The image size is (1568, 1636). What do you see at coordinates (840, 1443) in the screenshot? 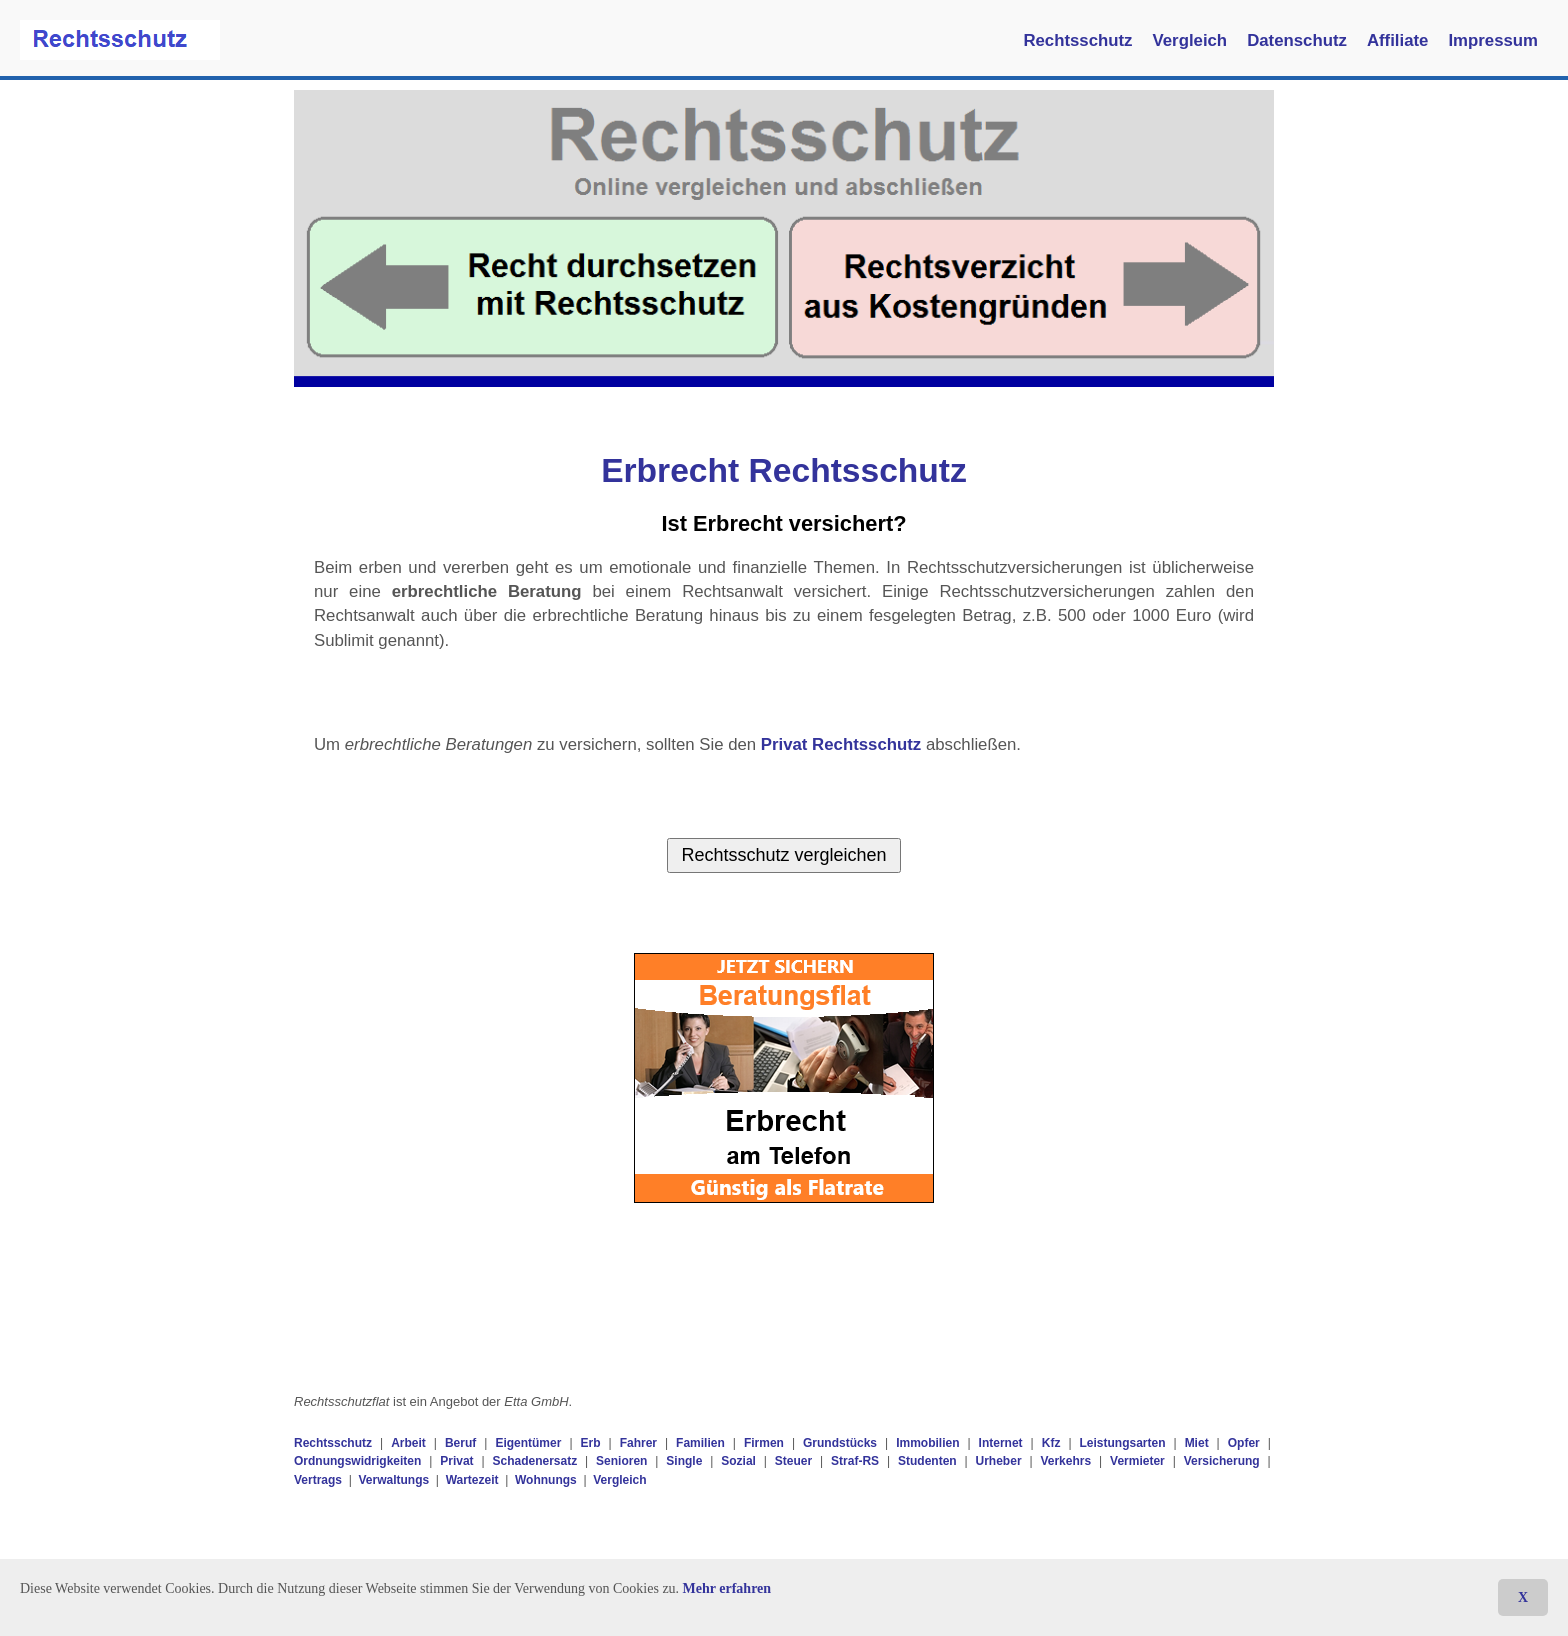
I see `Grundstücks` at bounding box center [840, 1443].